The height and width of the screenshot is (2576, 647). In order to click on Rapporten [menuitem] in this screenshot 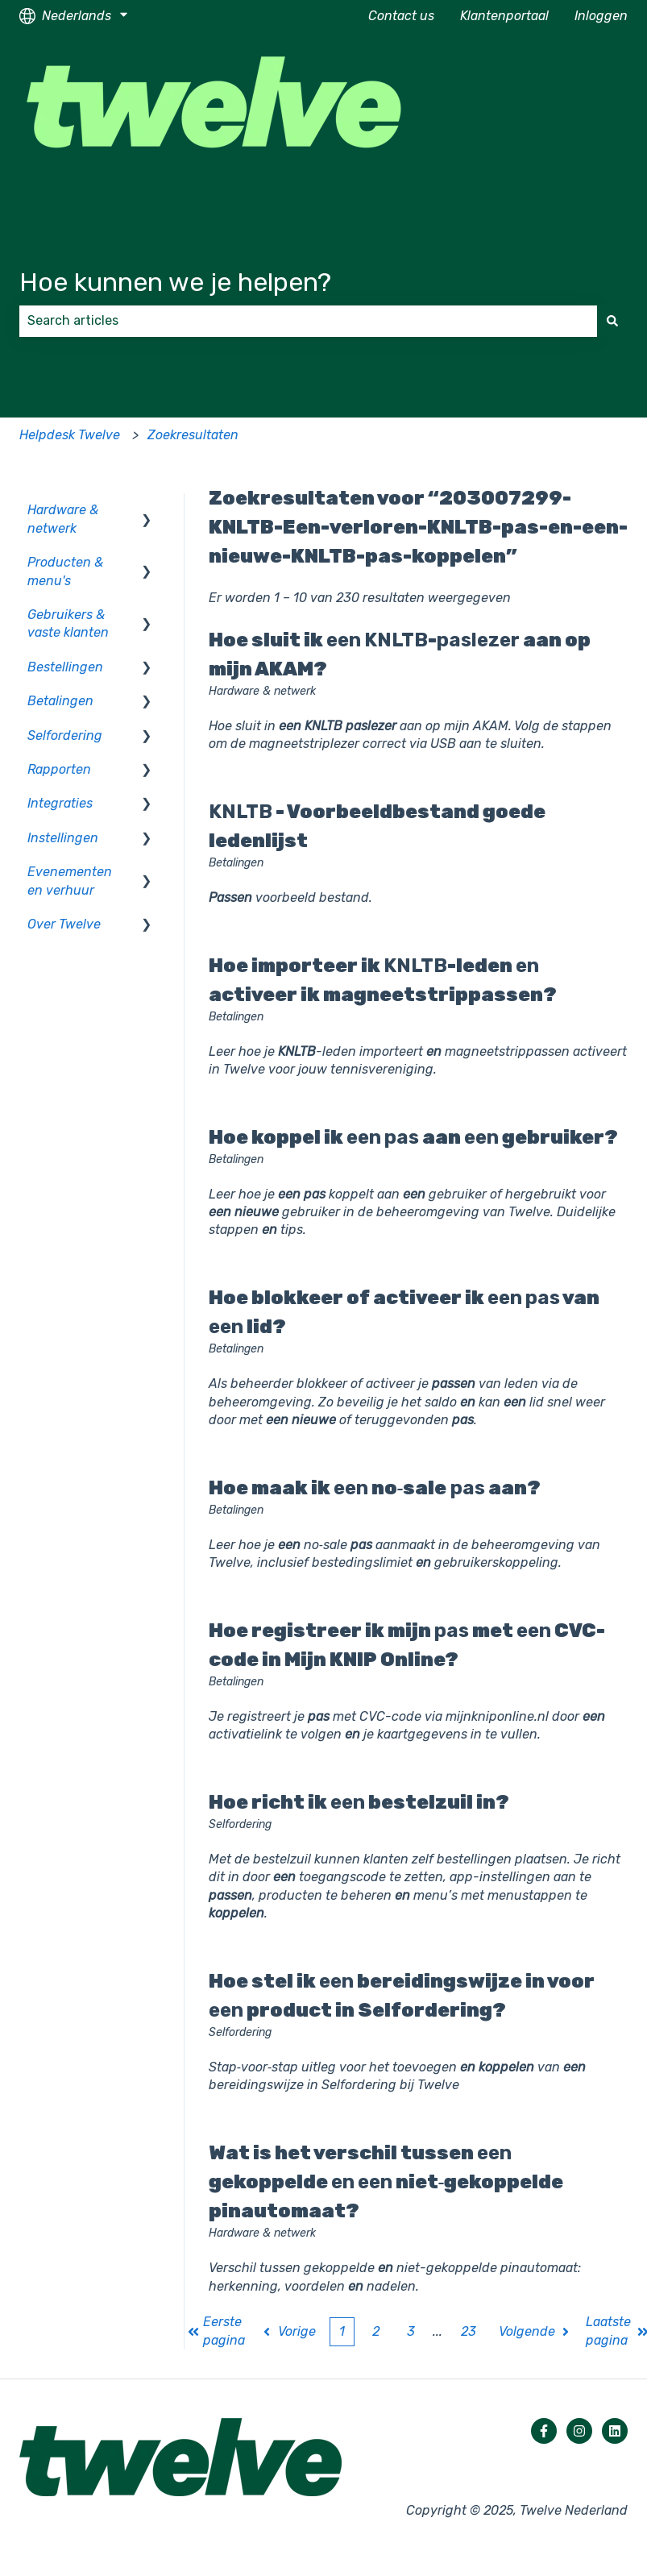, I will do `click(59, 769)`.